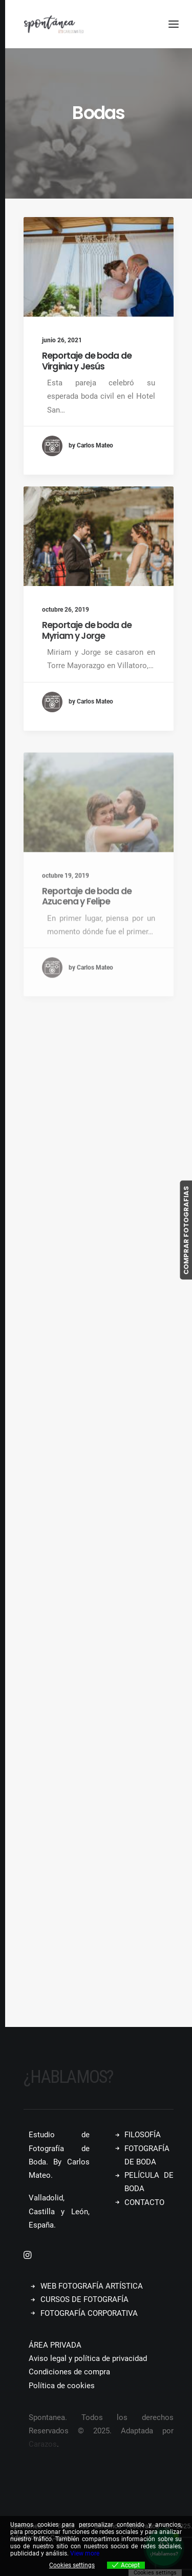 The image size is (192, 2576). What do you see at coordinates (43, 2444) in the screenshot?
I see `Carazos` at bounding box center [43, 2444].